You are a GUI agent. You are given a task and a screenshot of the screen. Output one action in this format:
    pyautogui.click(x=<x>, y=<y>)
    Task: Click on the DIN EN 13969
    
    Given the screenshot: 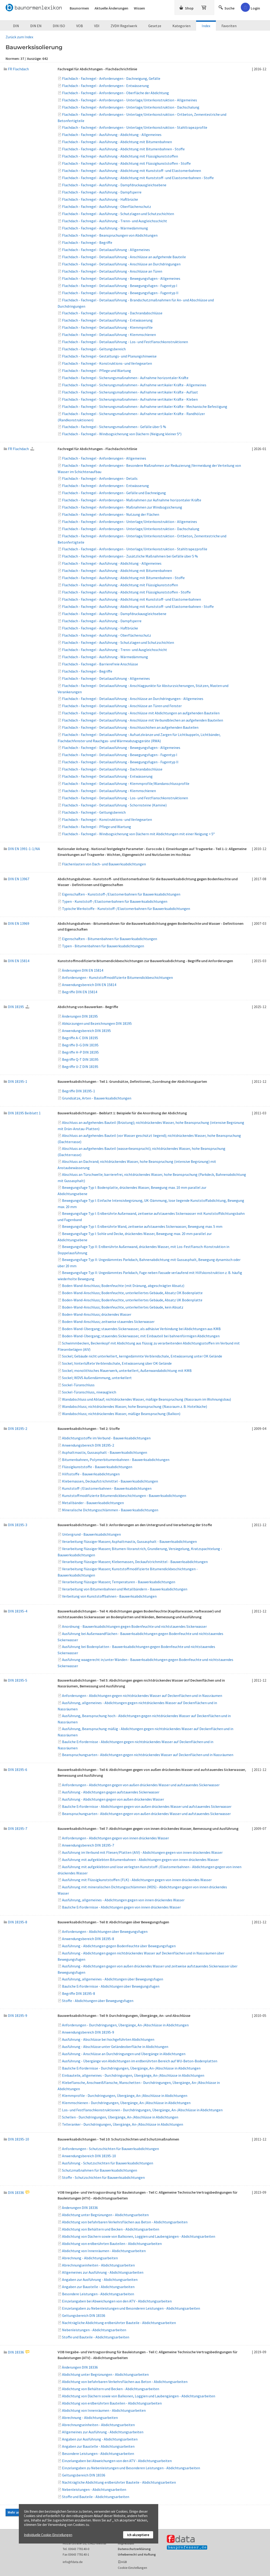 What is the action you would take?
    pyautogui.click(x=16, y=923)
    